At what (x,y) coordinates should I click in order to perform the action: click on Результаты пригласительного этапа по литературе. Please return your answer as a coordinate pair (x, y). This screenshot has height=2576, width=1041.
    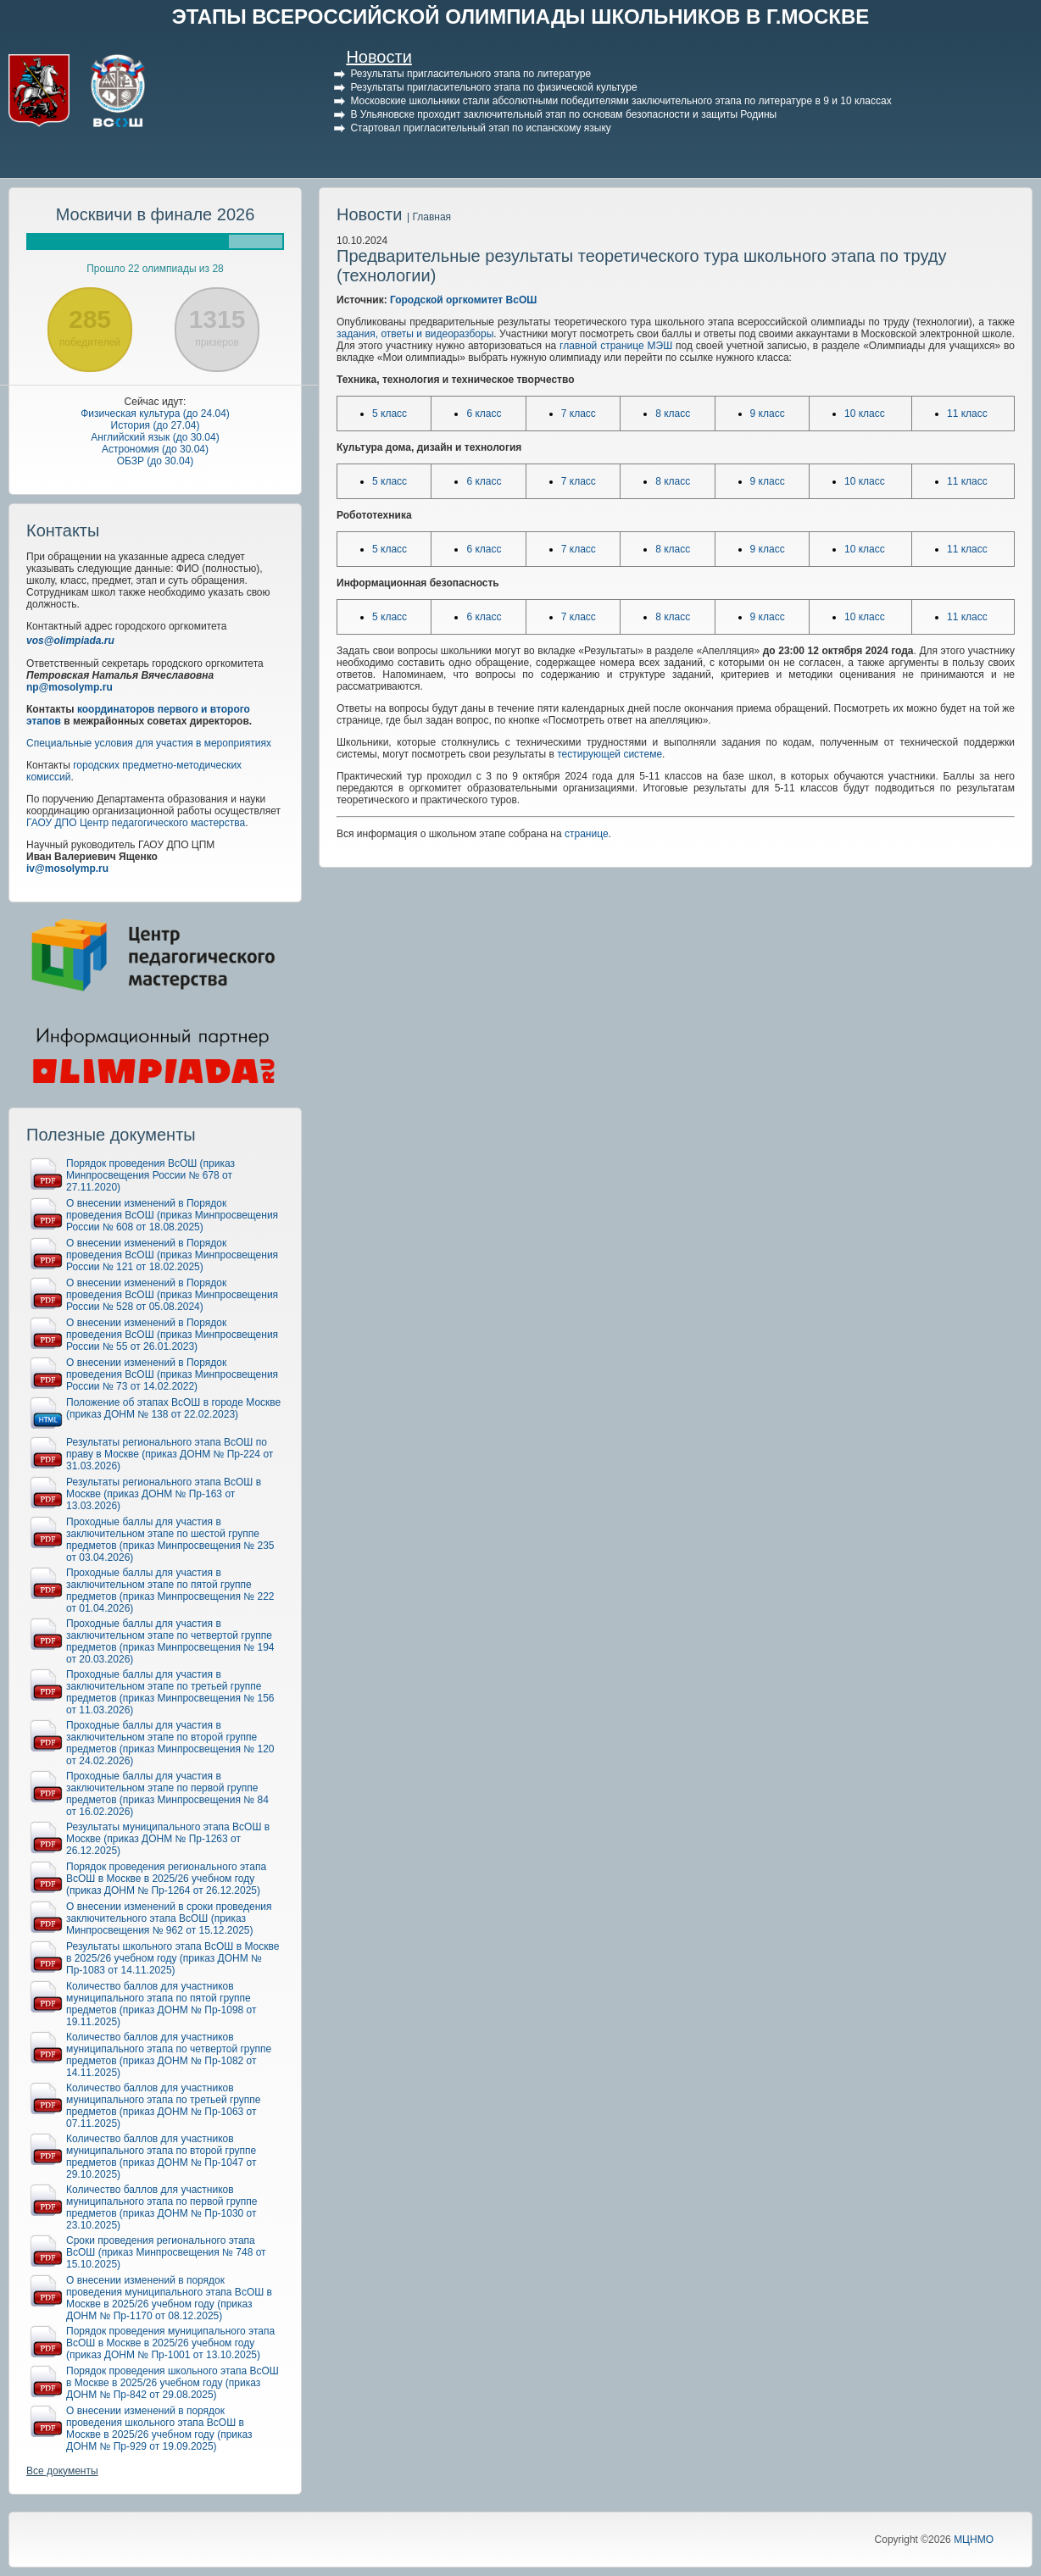
    Looking at the image, I should click on (470, 74).